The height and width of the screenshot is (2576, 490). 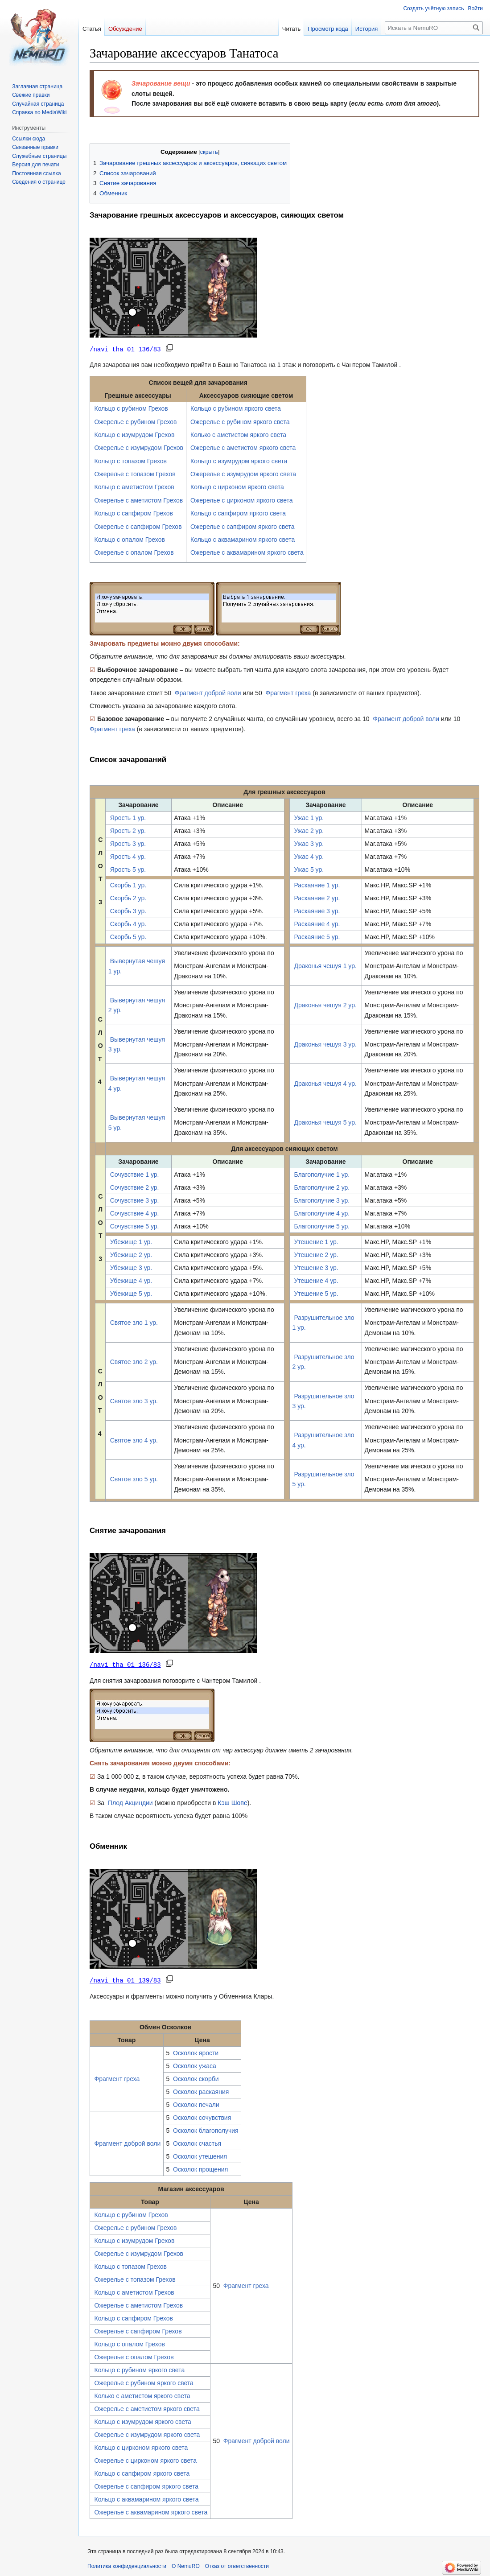 I want to click on Ожерелье с аметистом Грехов, so click(x=138, y=499).